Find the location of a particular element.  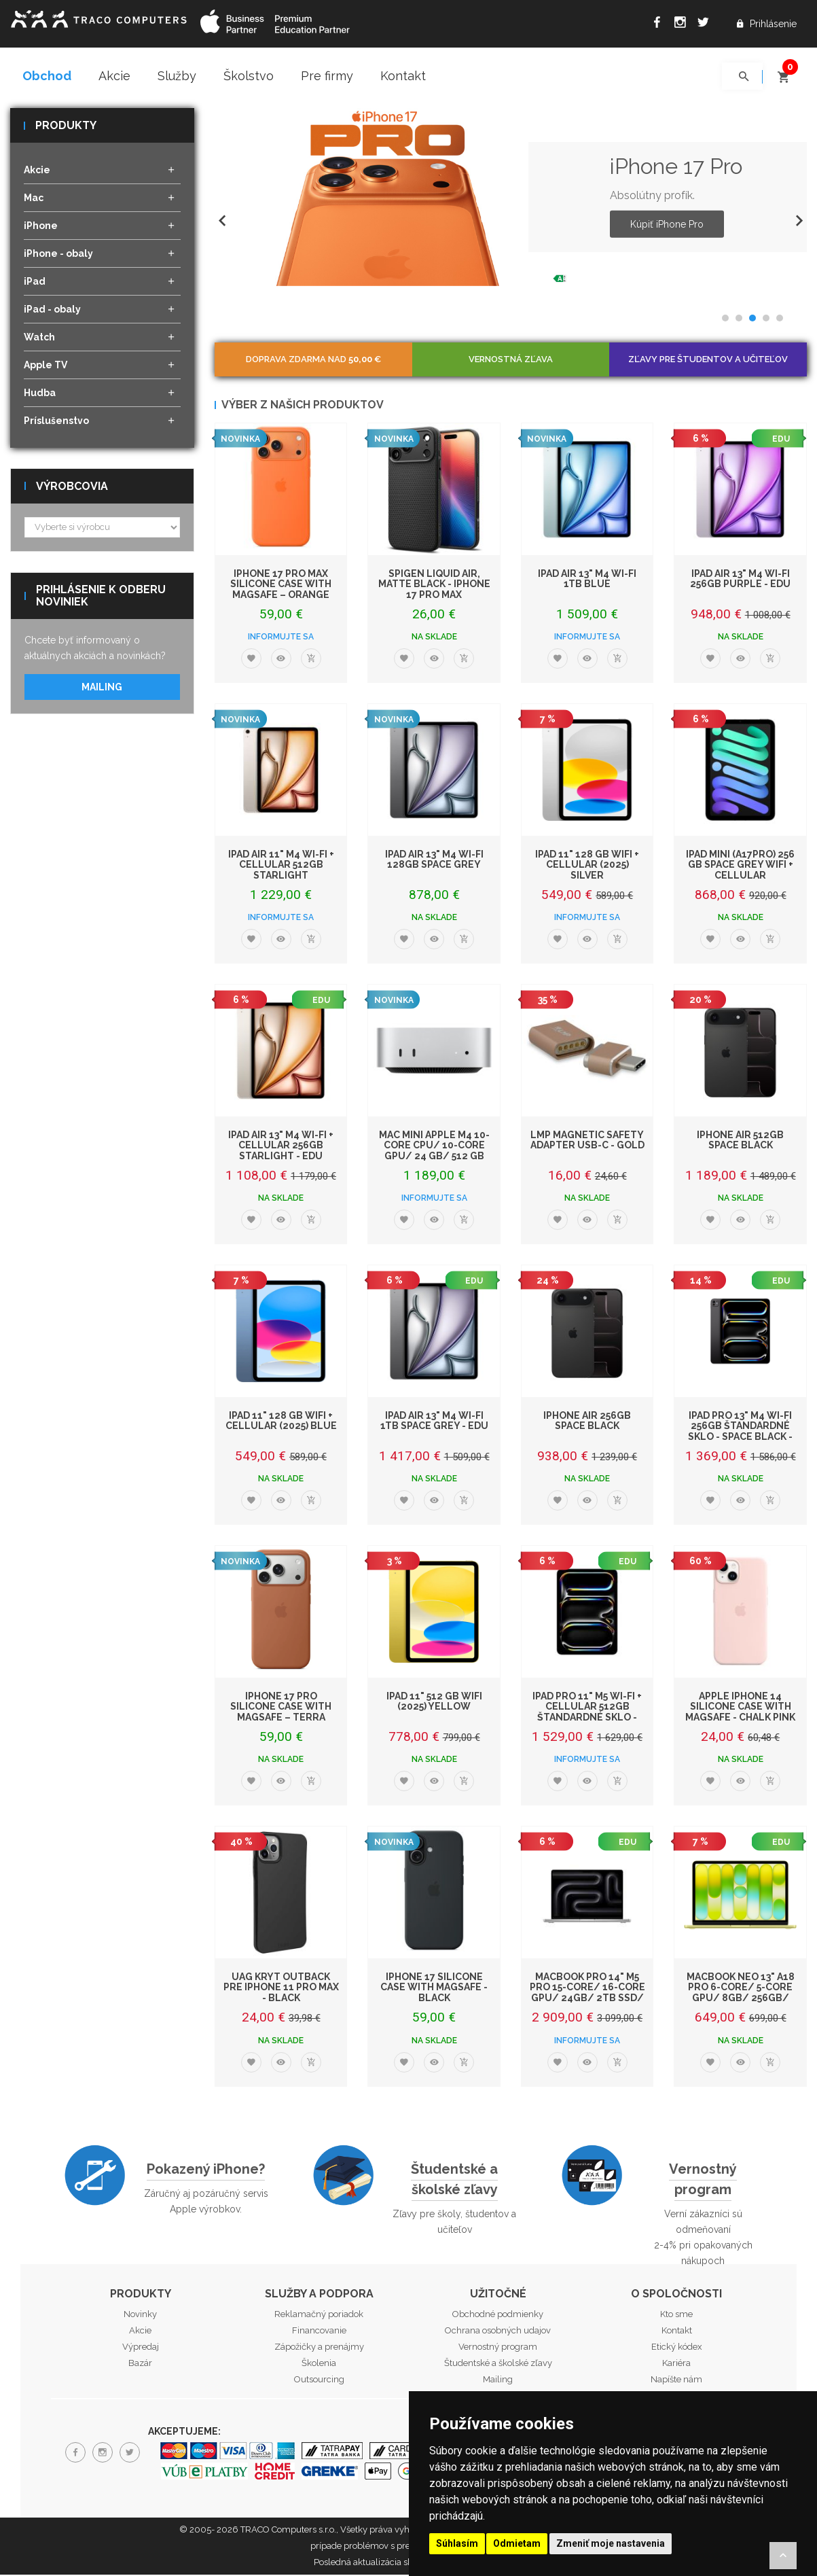

iPad Air 13" M4 Wi-Fi 1TB Space Grey - EDU is located at coordinates (434, 1421).